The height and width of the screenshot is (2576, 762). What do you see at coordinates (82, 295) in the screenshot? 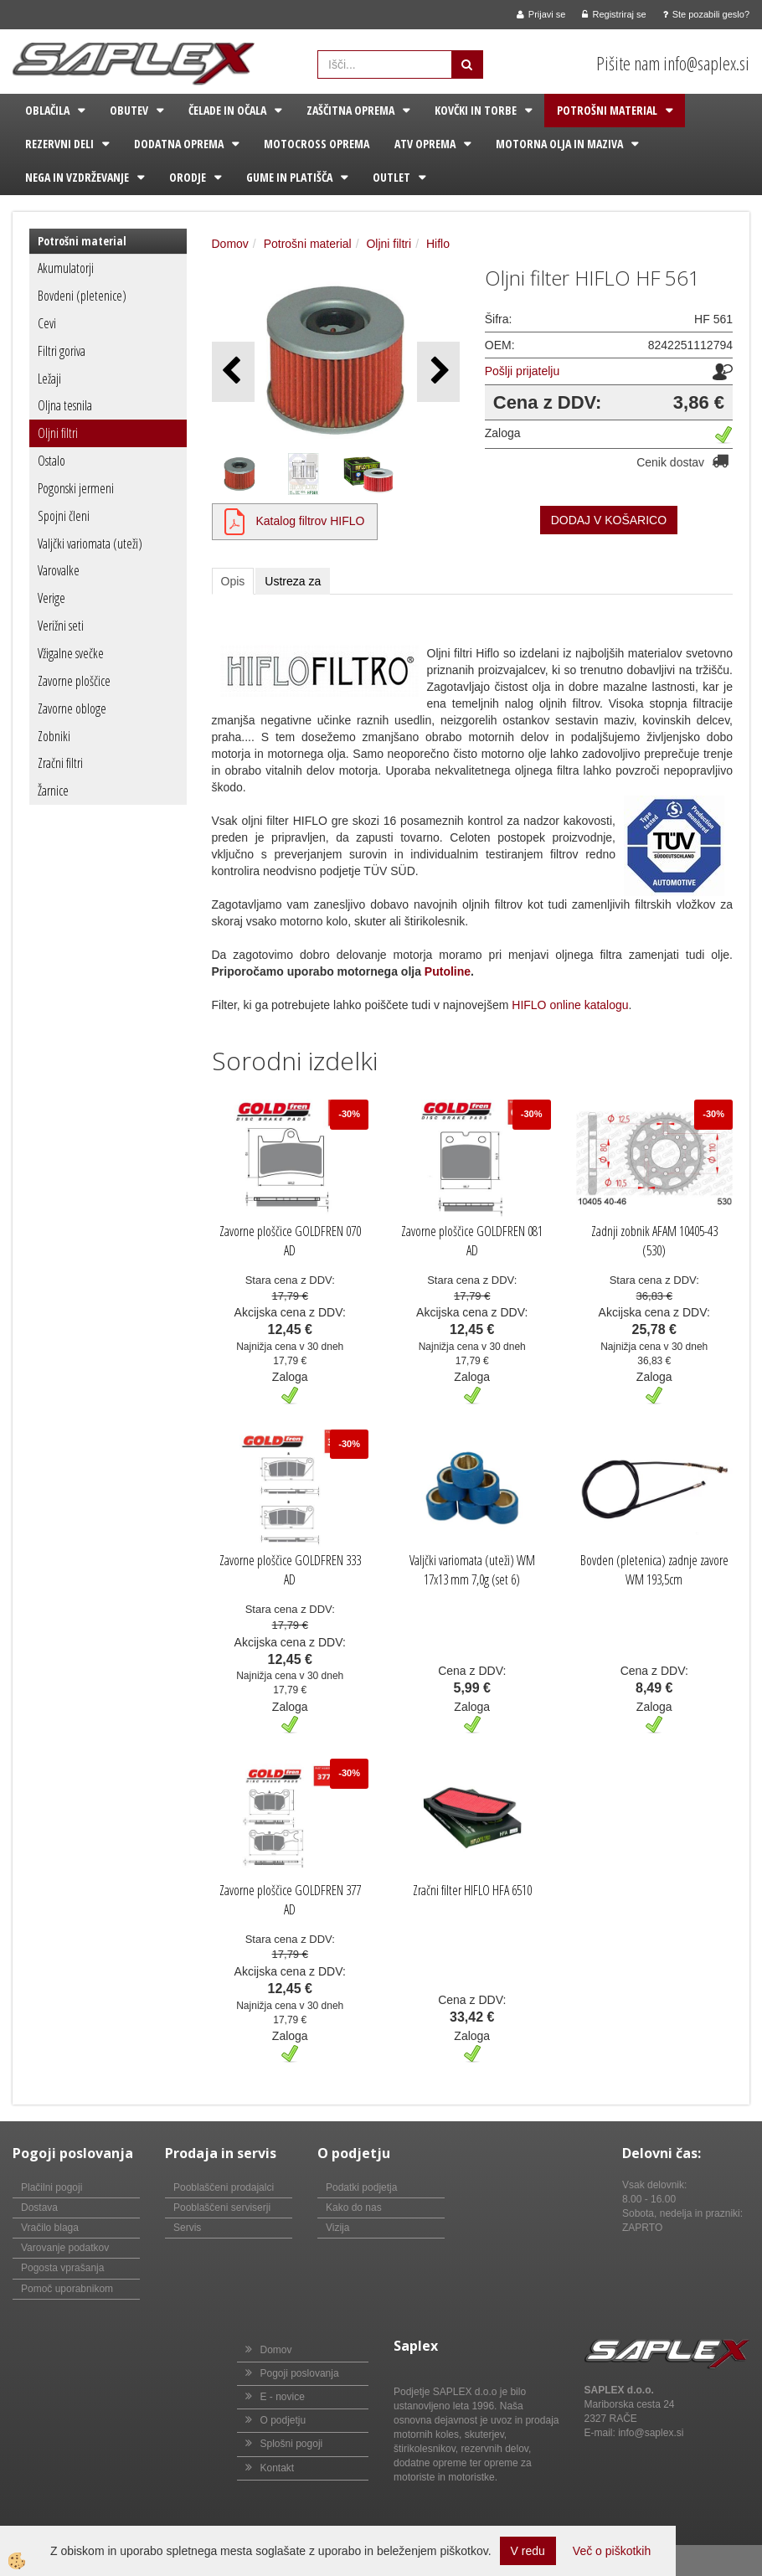
I see `Bovdeni (pletenice)` at bounding box center [82, 295].